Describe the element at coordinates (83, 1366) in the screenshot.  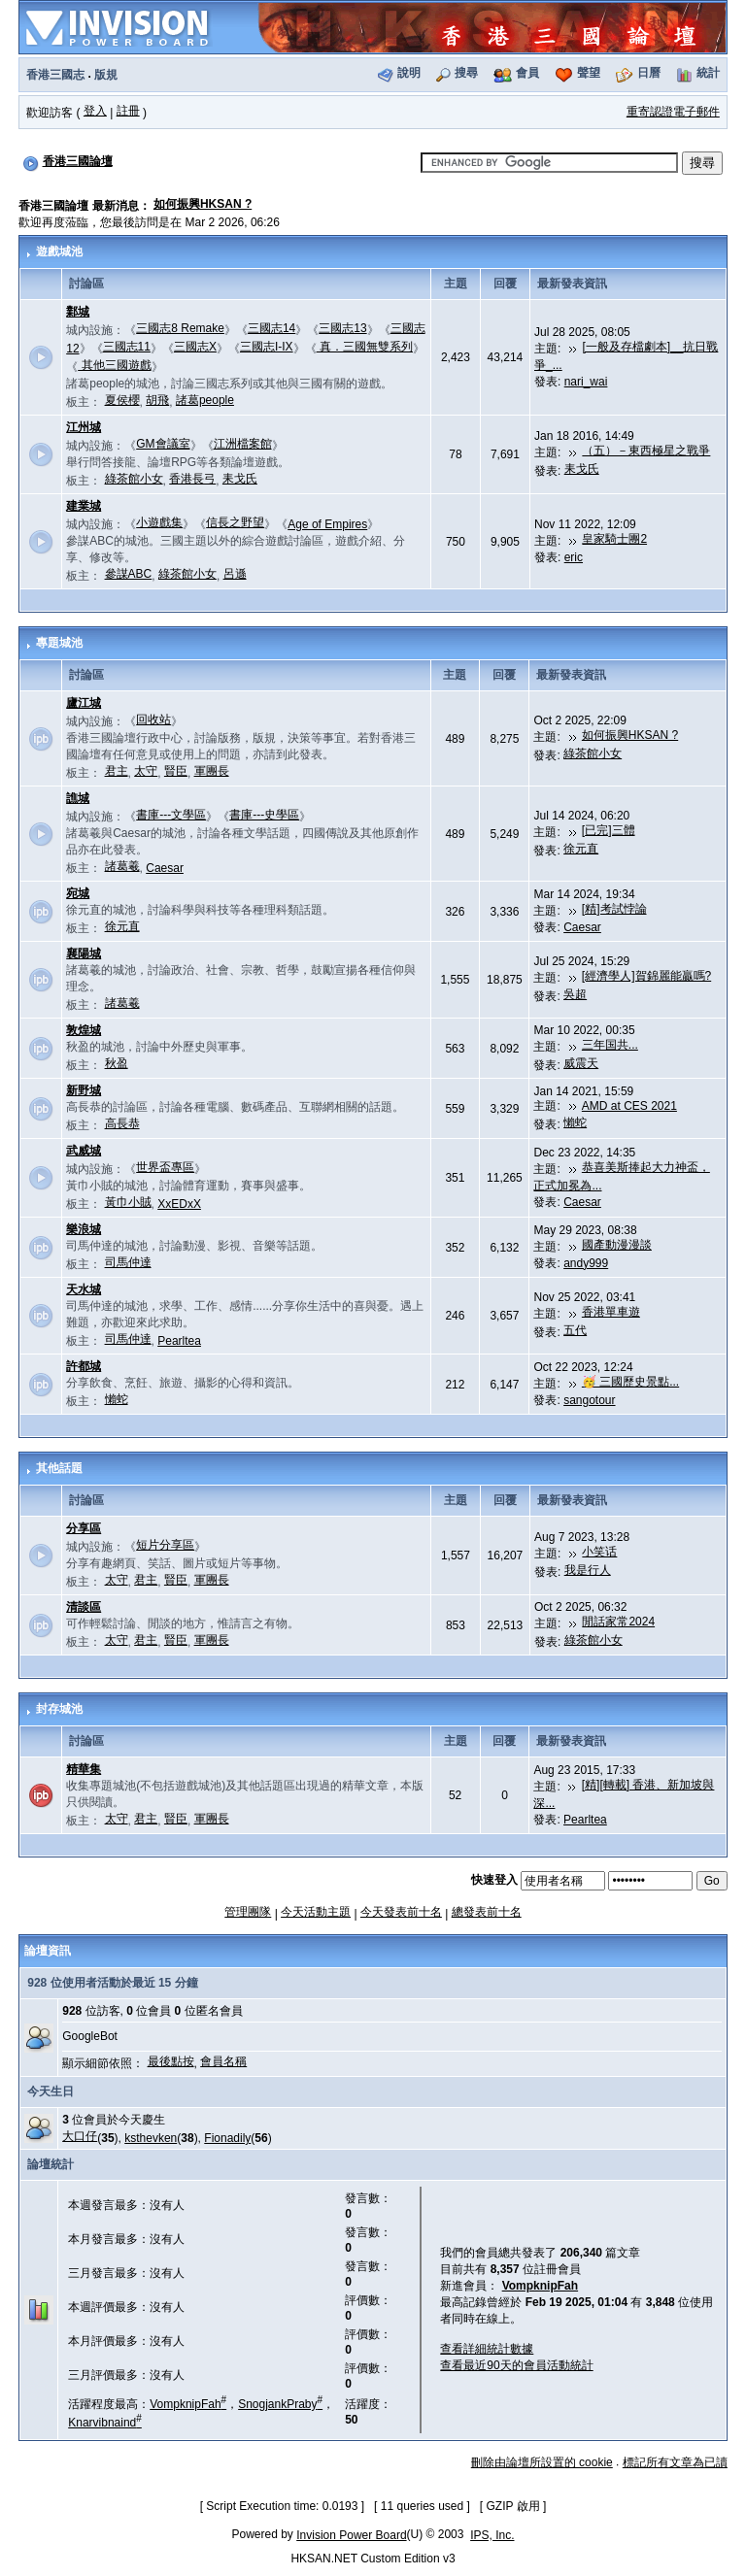
I see `許都城` at that location.